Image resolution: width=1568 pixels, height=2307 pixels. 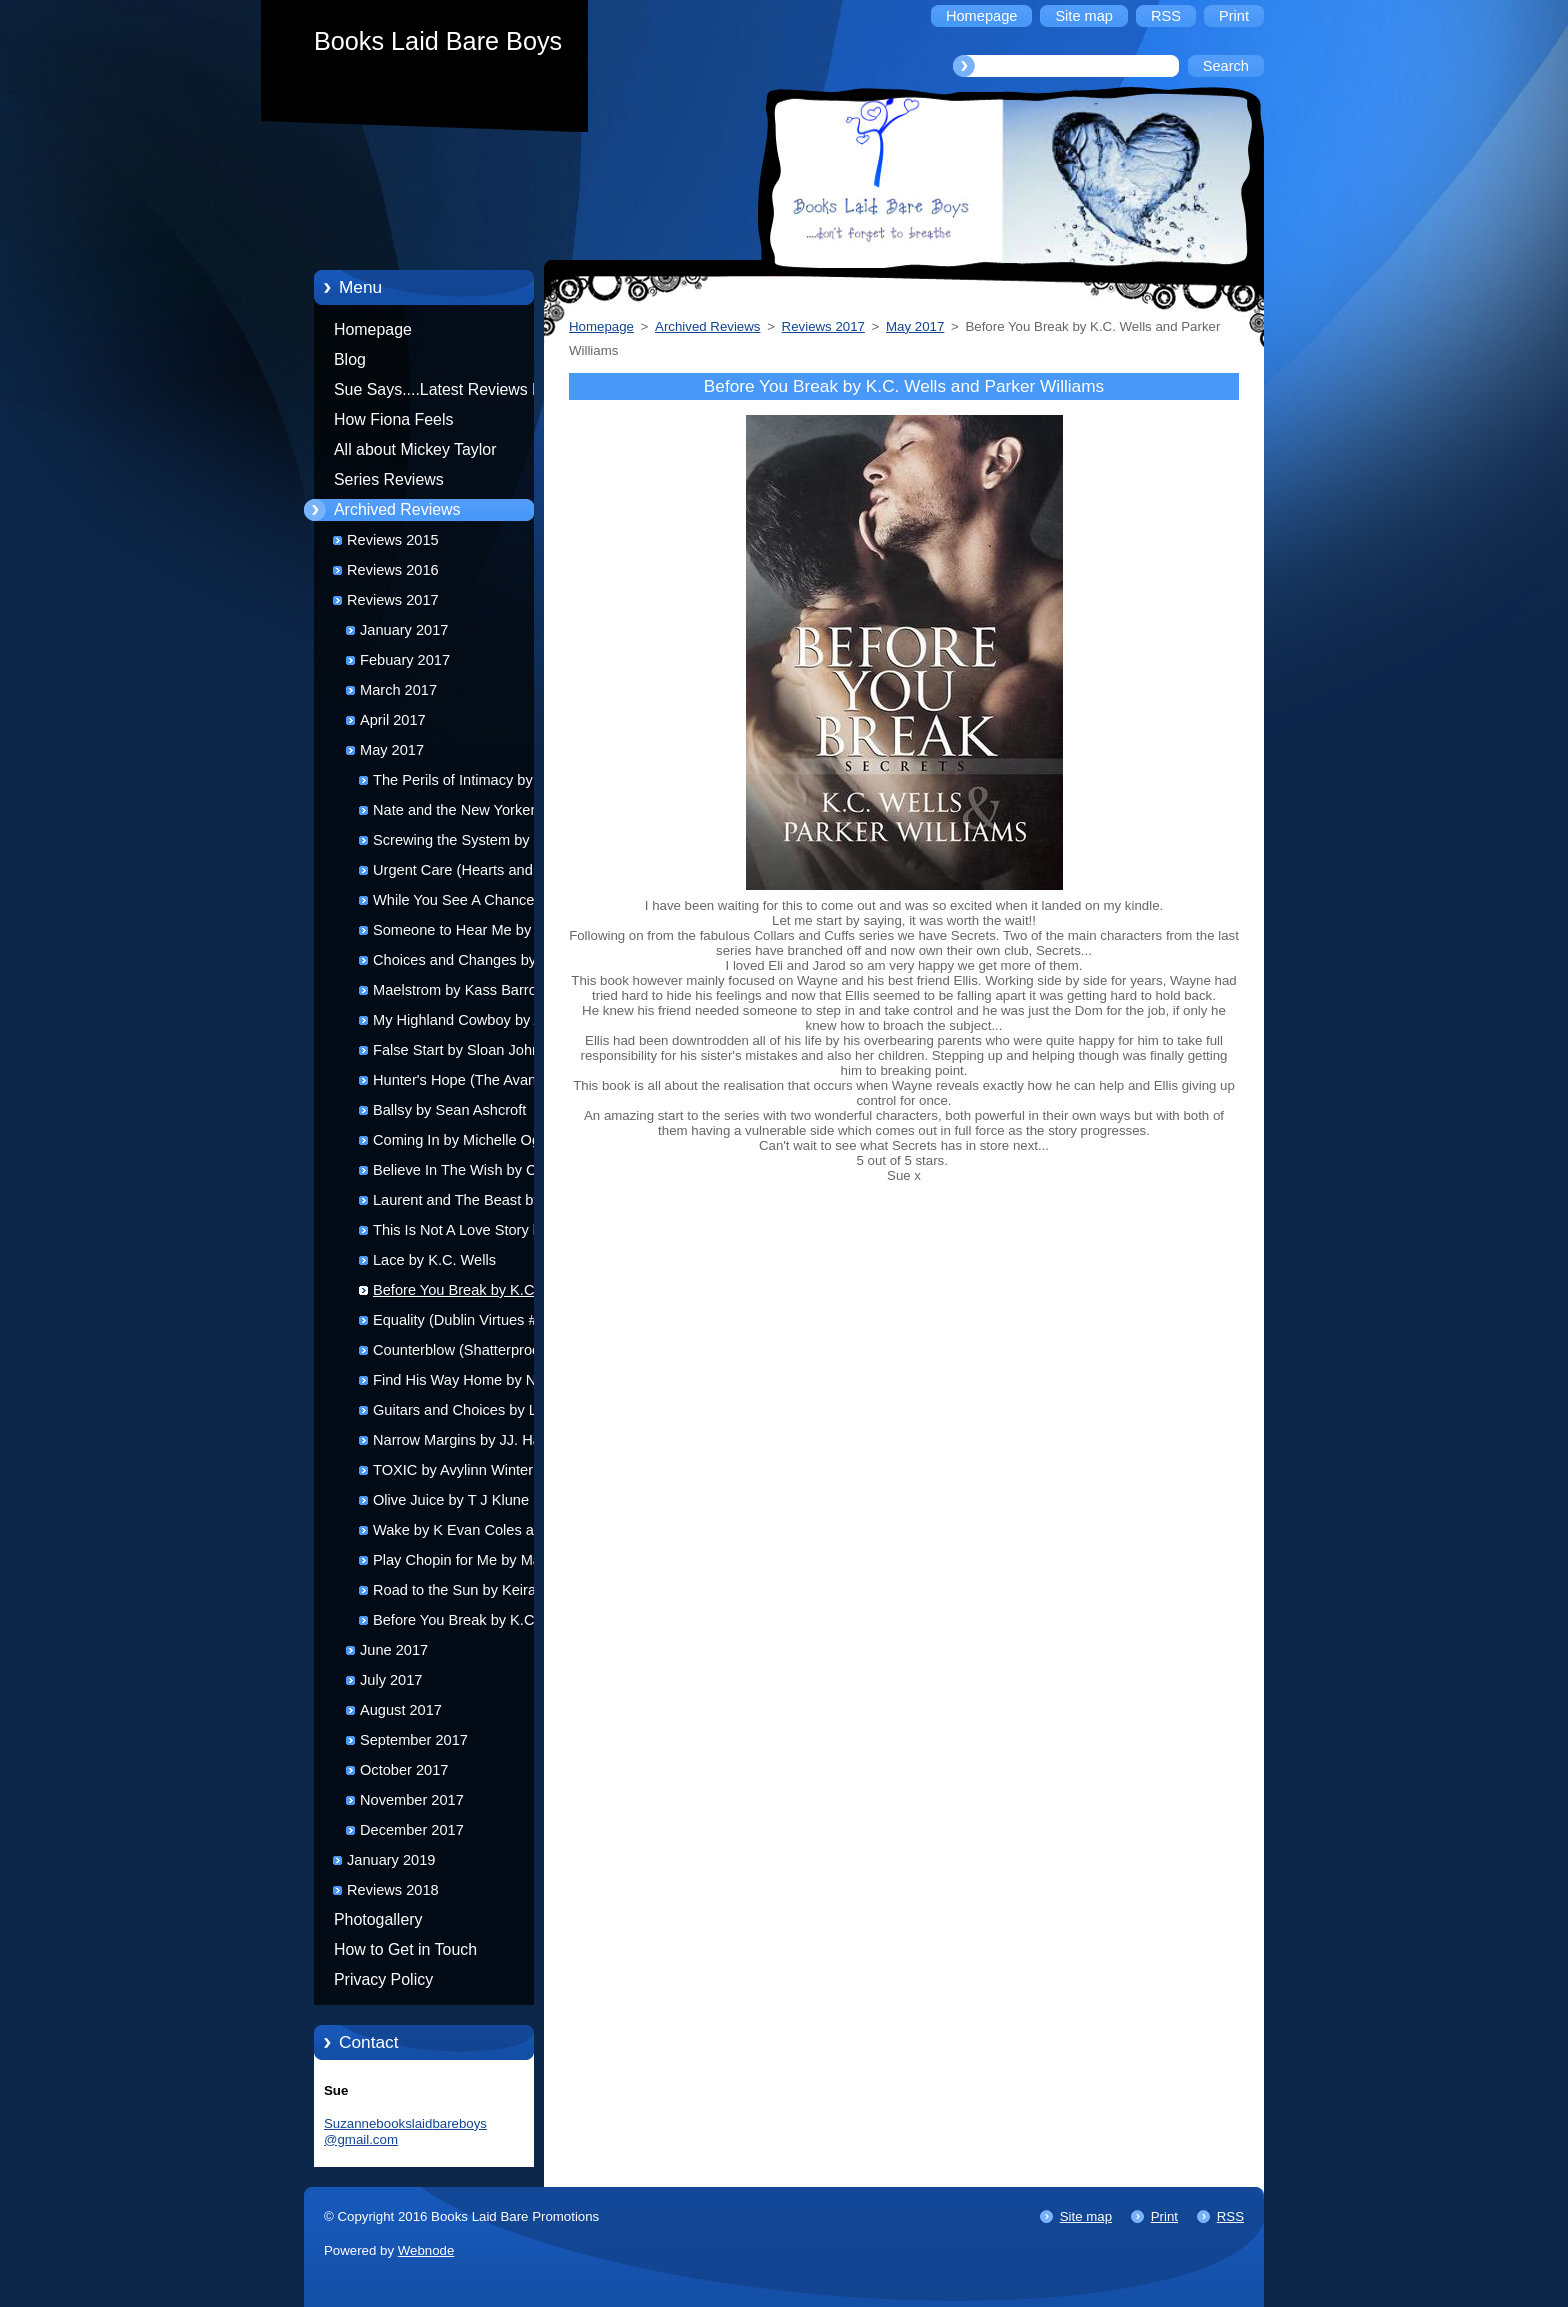 What do you see at coordinates (475, 1560) in the screenshot?
I see `Play Chopin for Me by Max Vos` at bounding box center [475, 1560].